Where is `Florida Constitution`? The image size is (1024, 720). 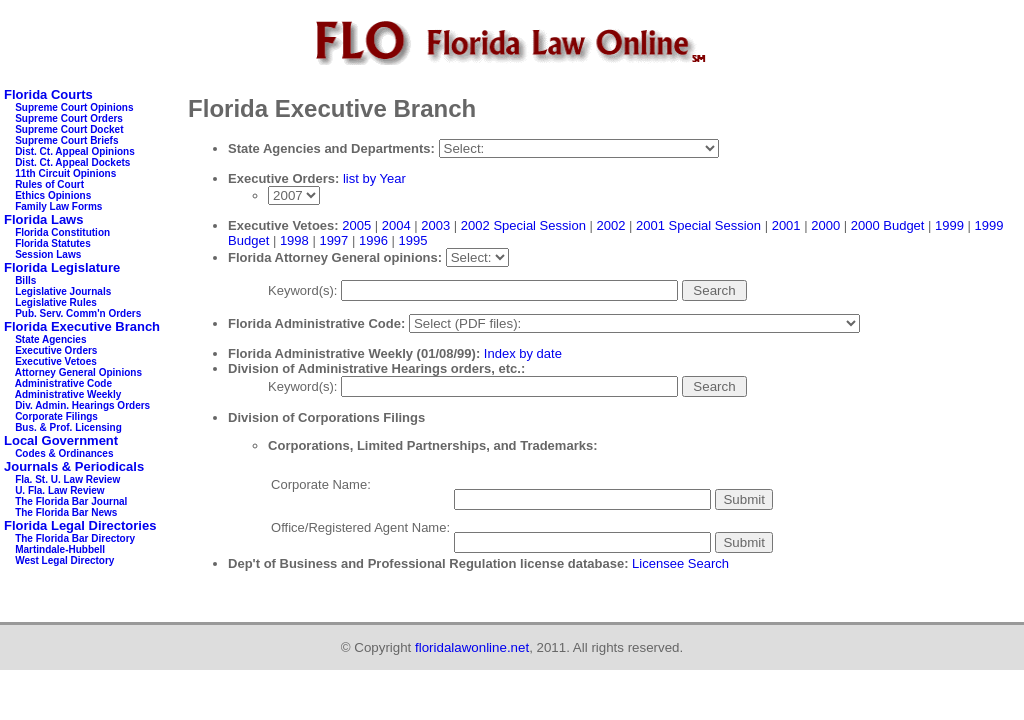
Florida Constitution is located at coordinates (62, 232).